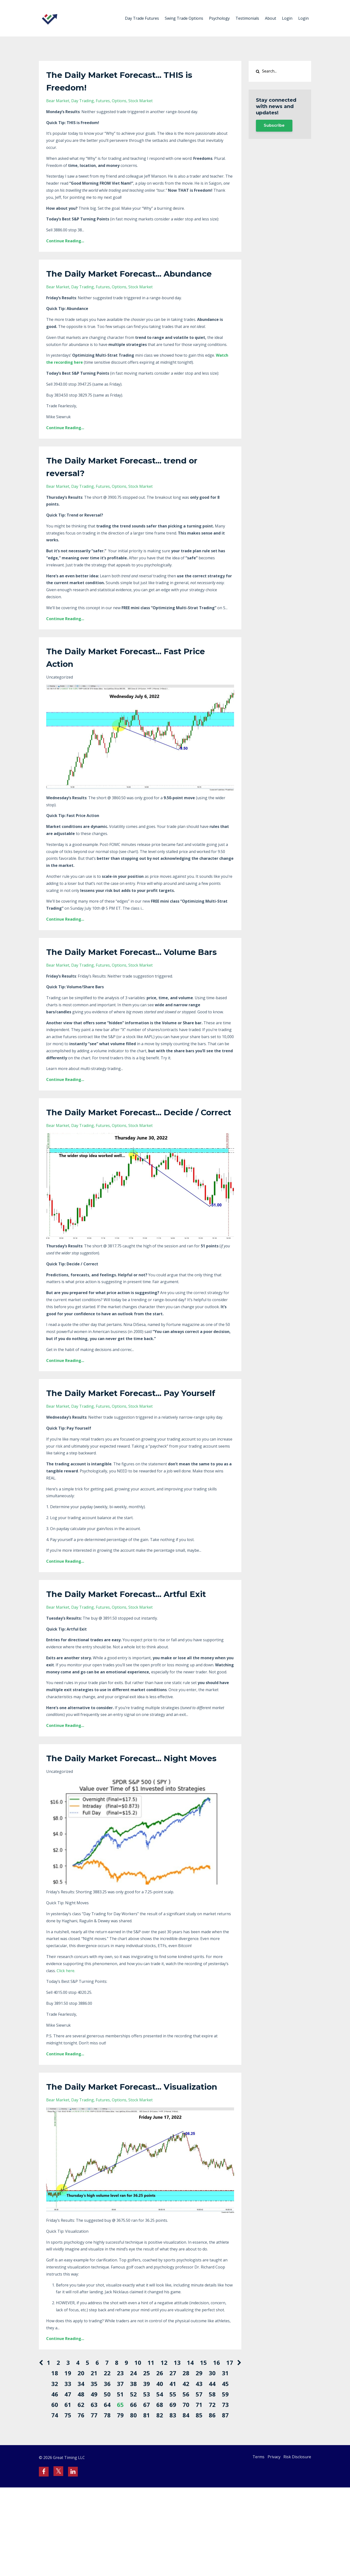 This screenshot has width=350, height=2576. What do you see at coordinates (212, 2462) in the screenshot?
I see `30` at bounding box center [212, 2462].